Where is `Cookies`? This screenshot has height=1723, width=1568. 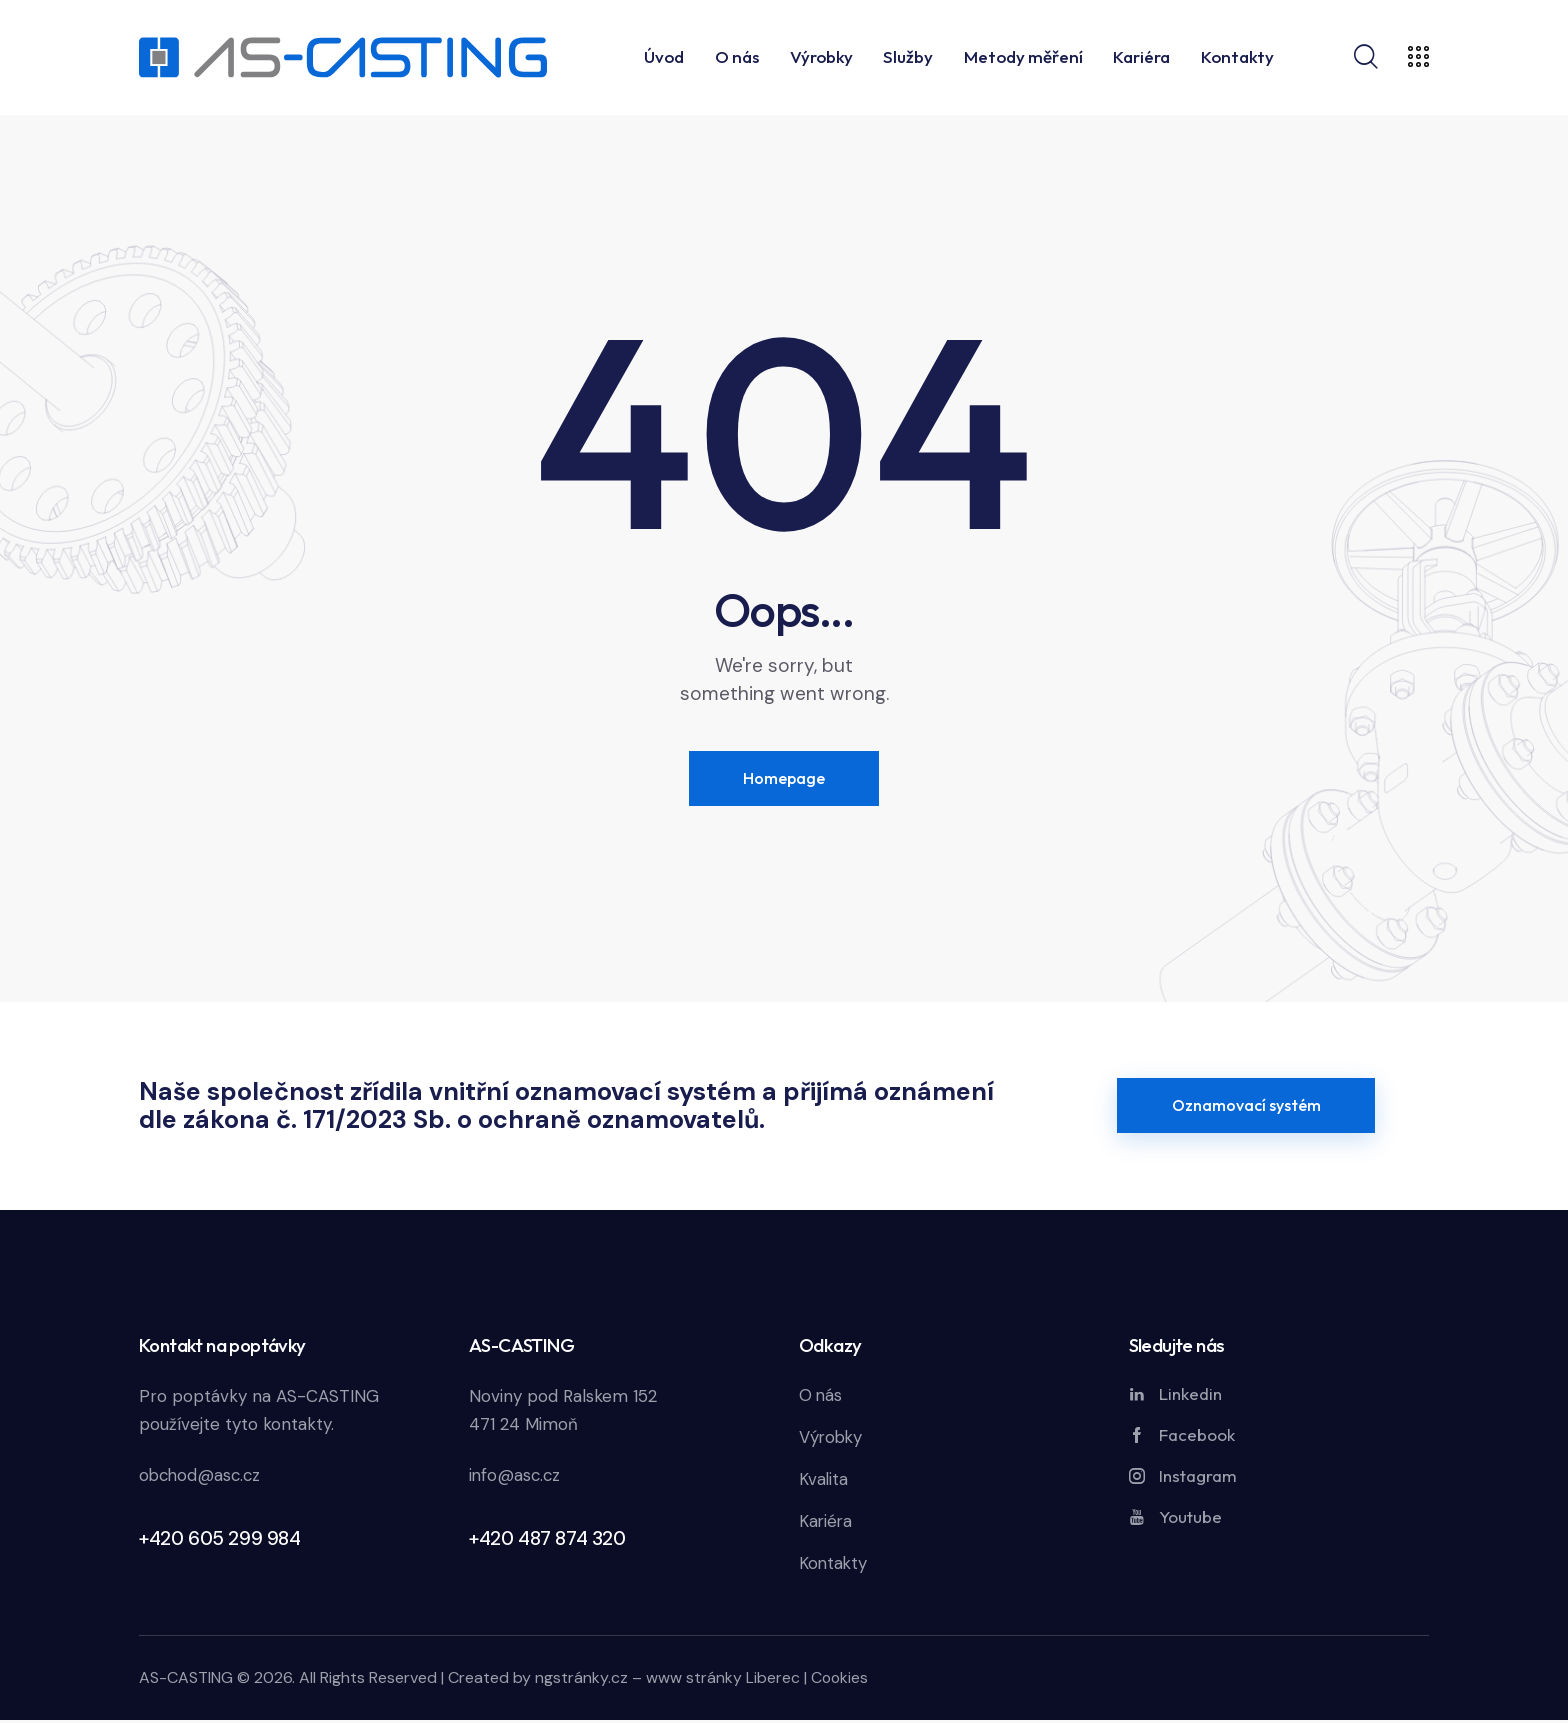
Cookies is located at coordinates (840, 1680).